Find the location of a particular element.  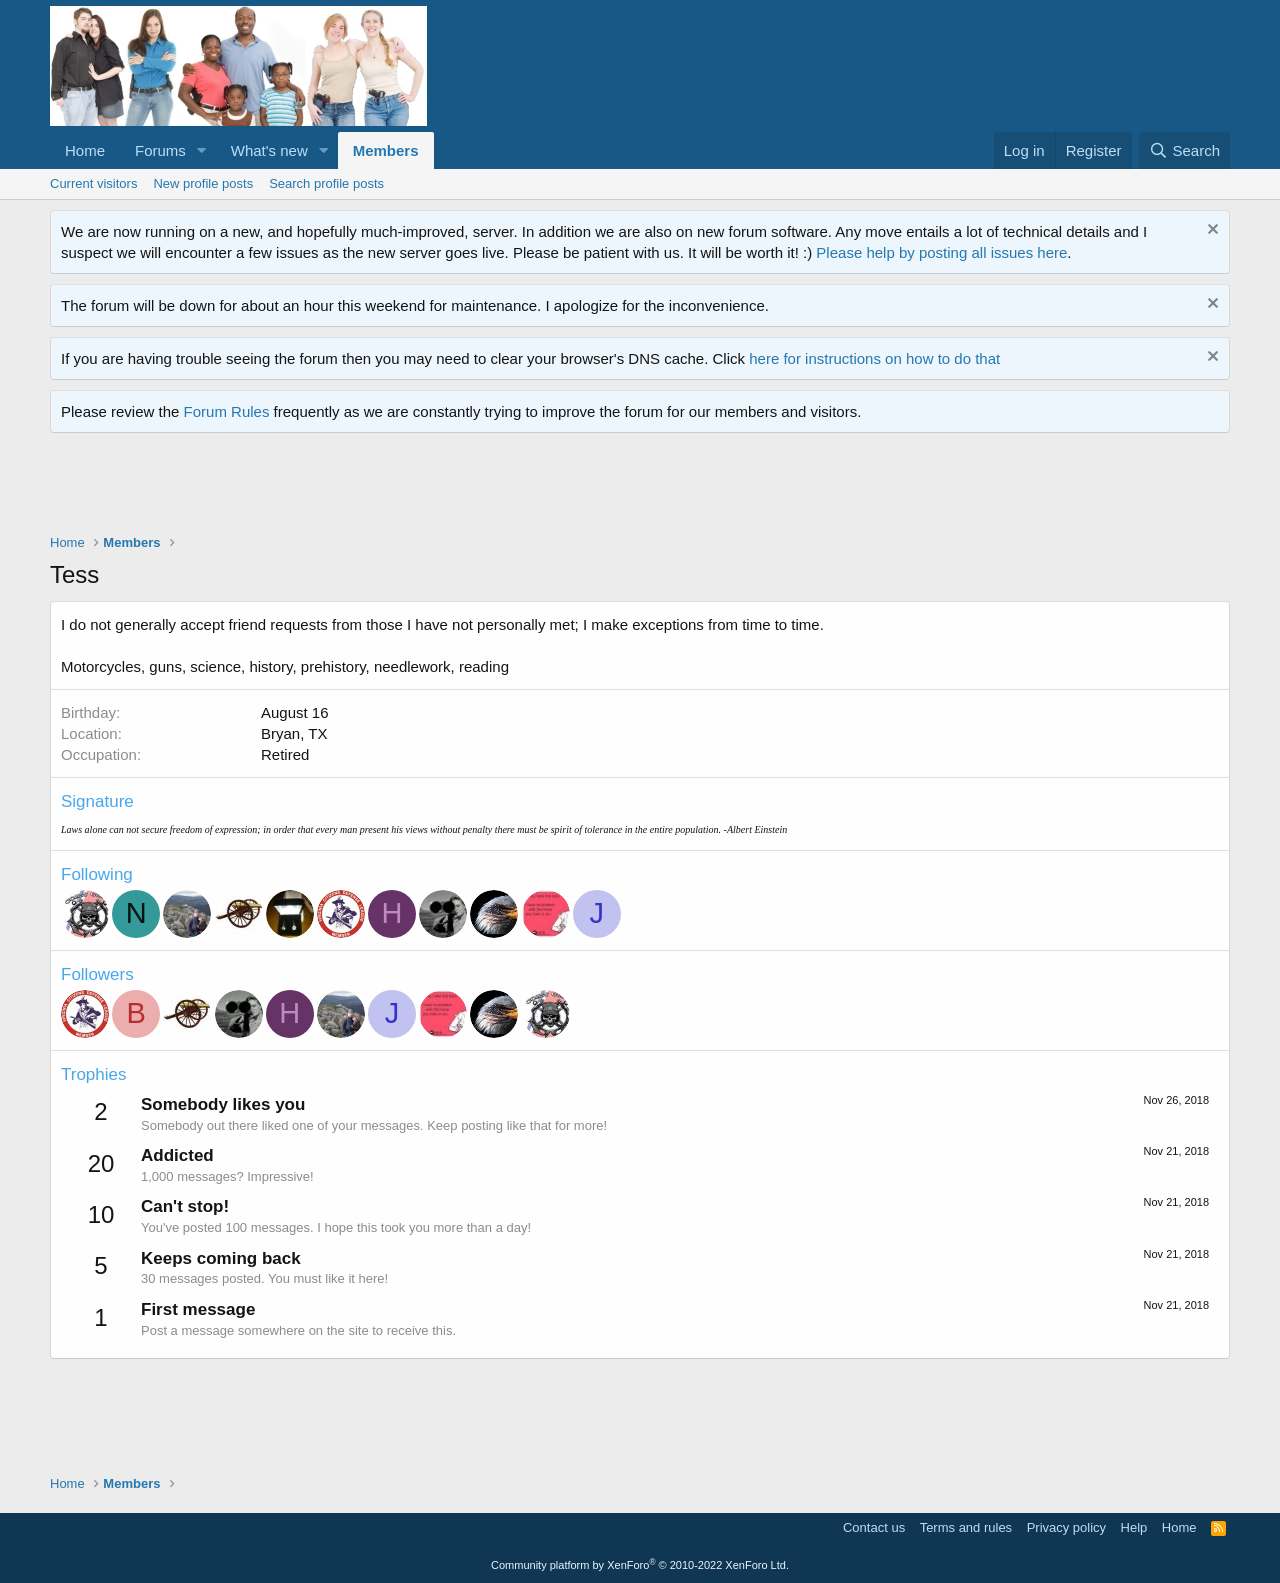

Forums is located at coordinates (160, 150).